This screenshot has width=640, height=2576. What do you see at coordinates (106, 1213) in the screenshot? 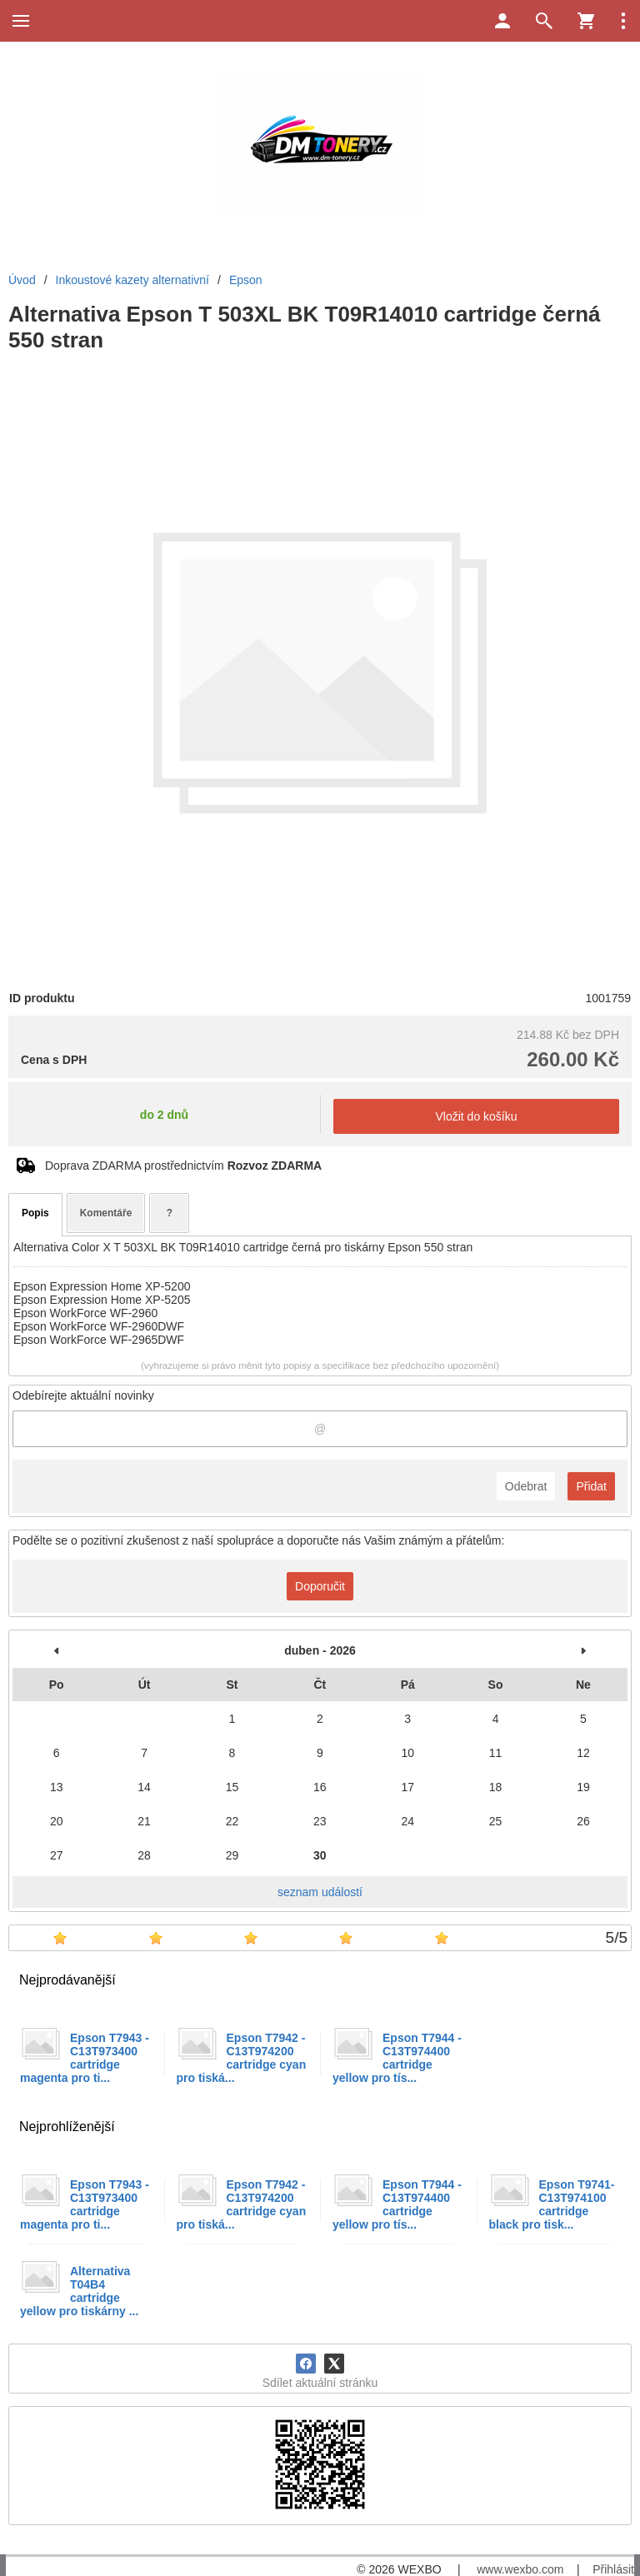
I see `Komentáře` at bounding box center [106, 1213].